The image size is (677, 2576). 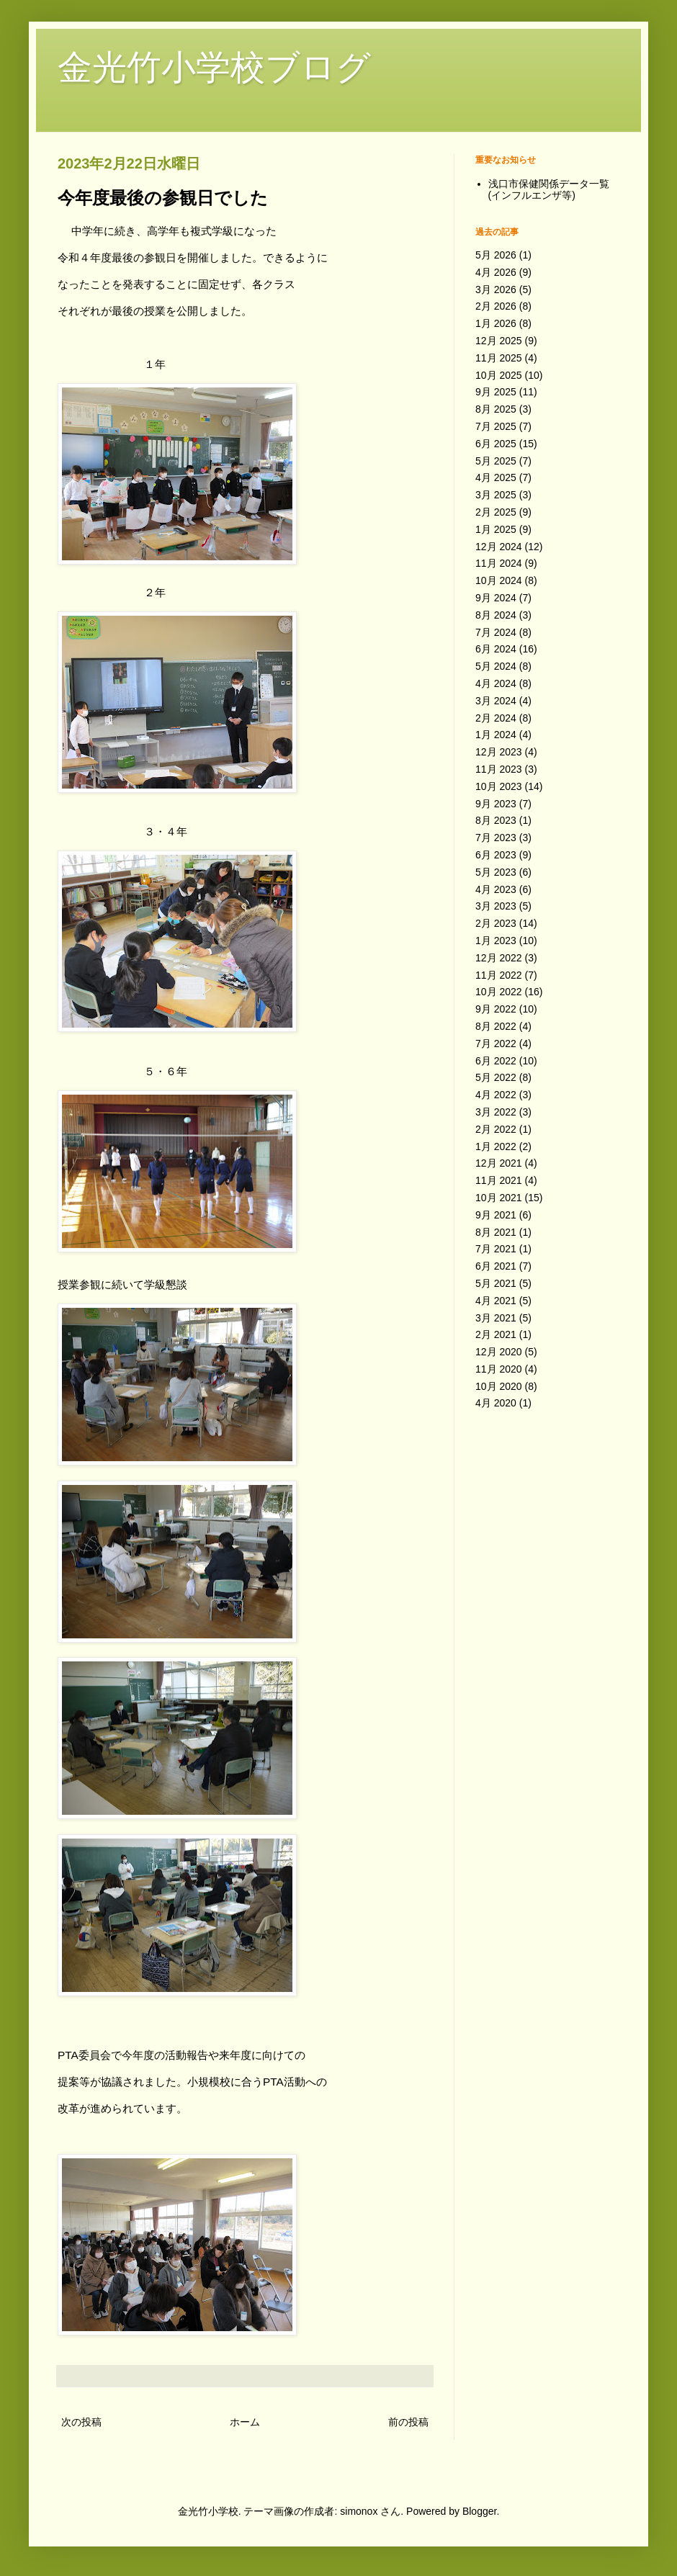 What do you see at coordinates (495, 718) in the screenshot?
I see `2月 2024` at bounding box center [495, 718].